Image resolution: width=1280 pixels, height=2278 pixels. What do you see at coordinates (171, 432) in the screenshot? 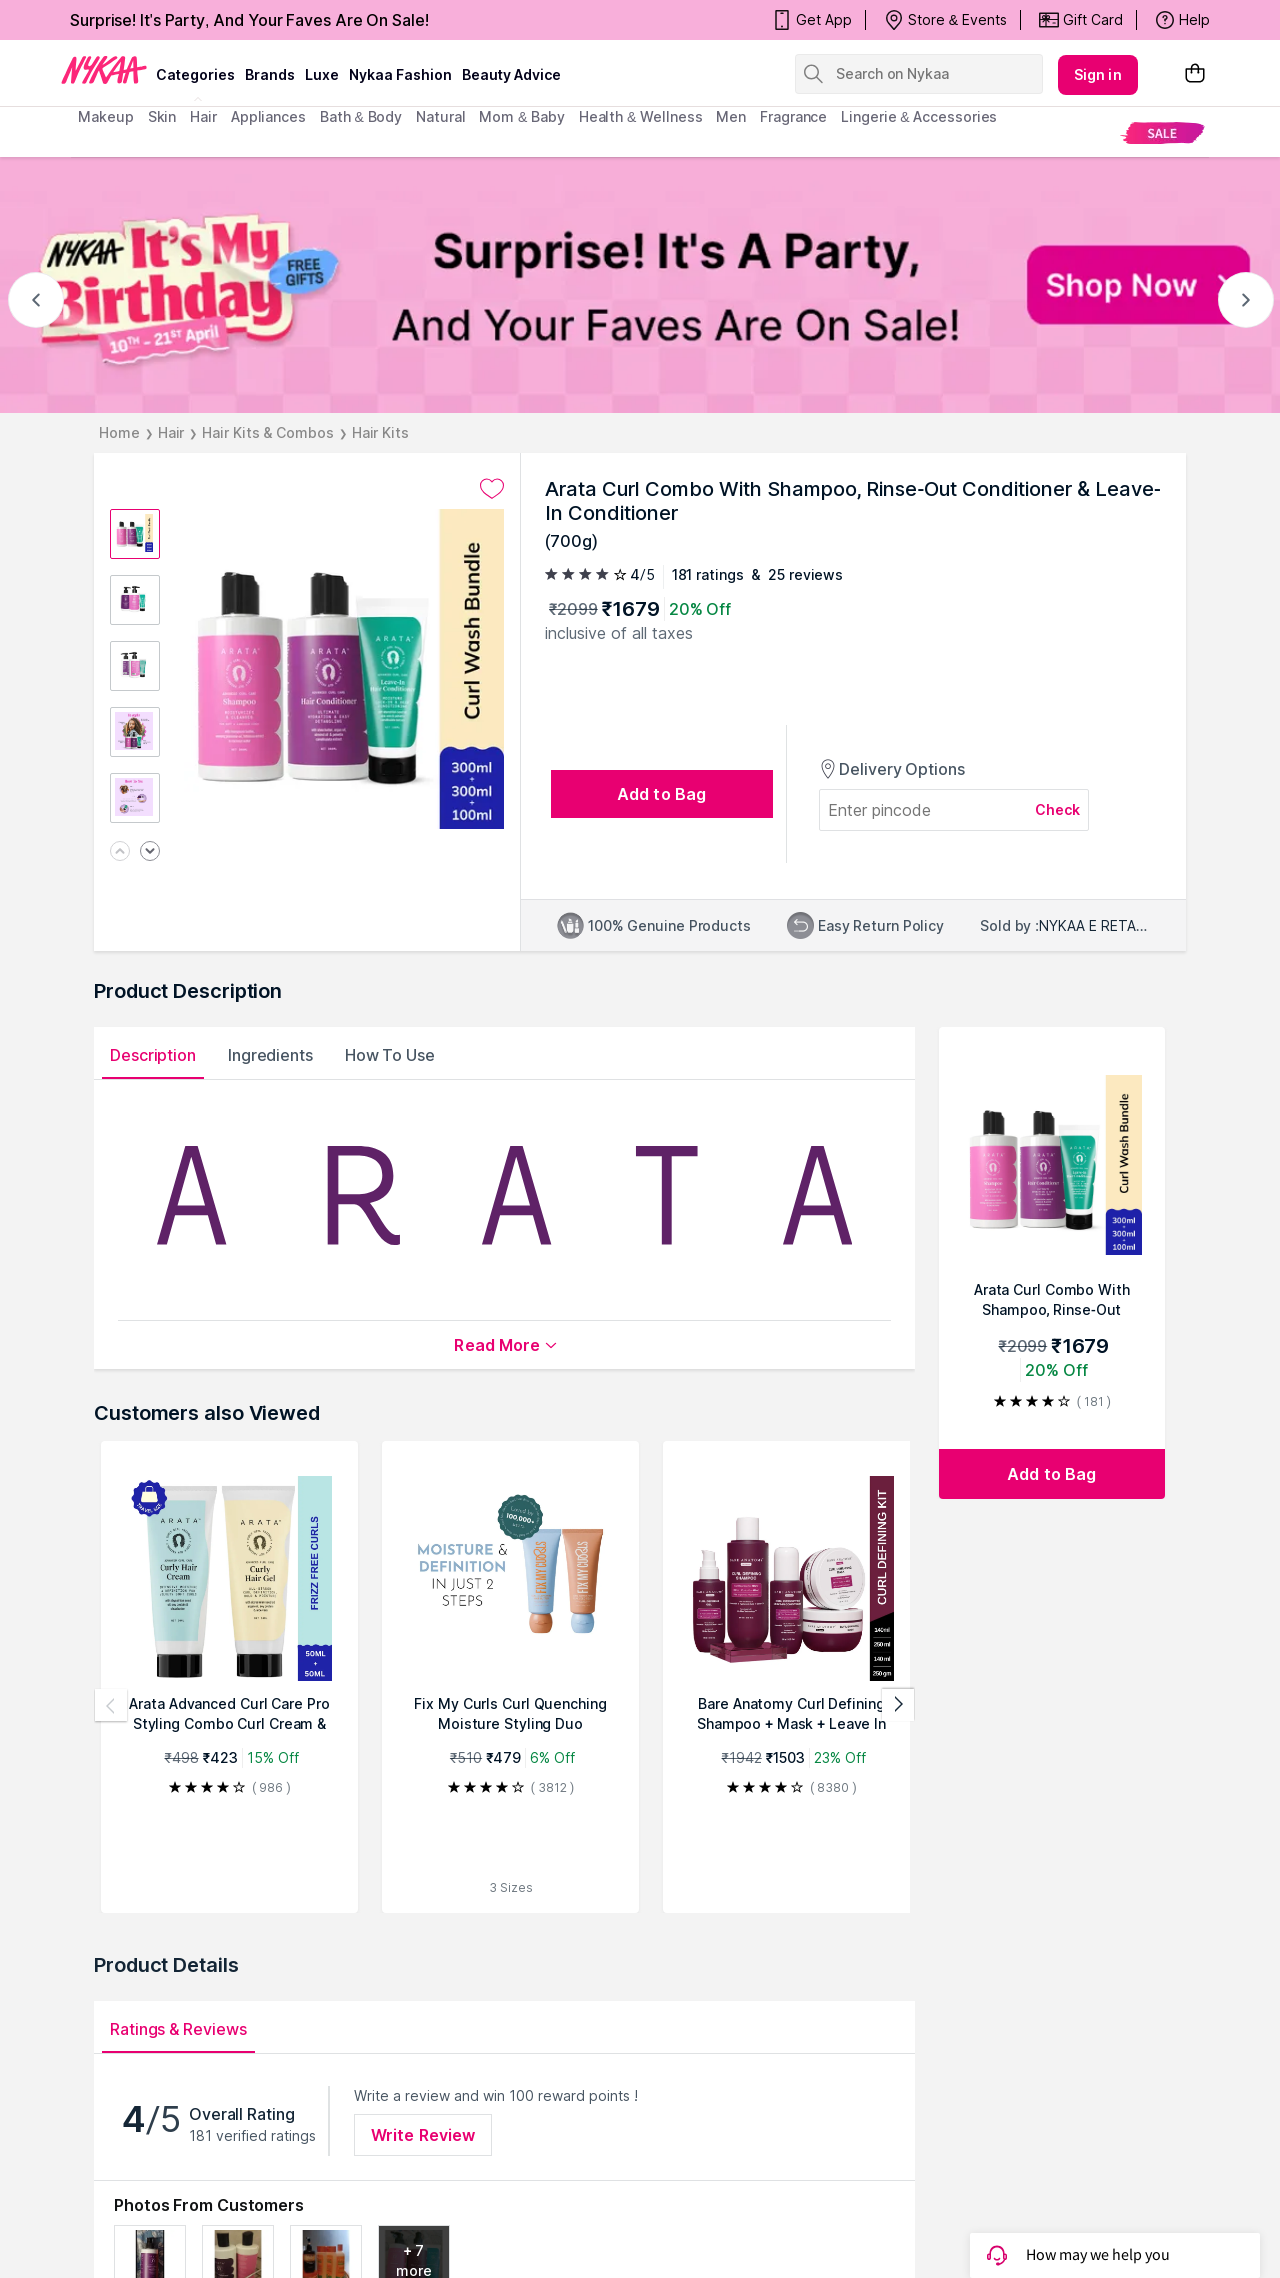
I see `Hair` at bounding box center [171, 432].